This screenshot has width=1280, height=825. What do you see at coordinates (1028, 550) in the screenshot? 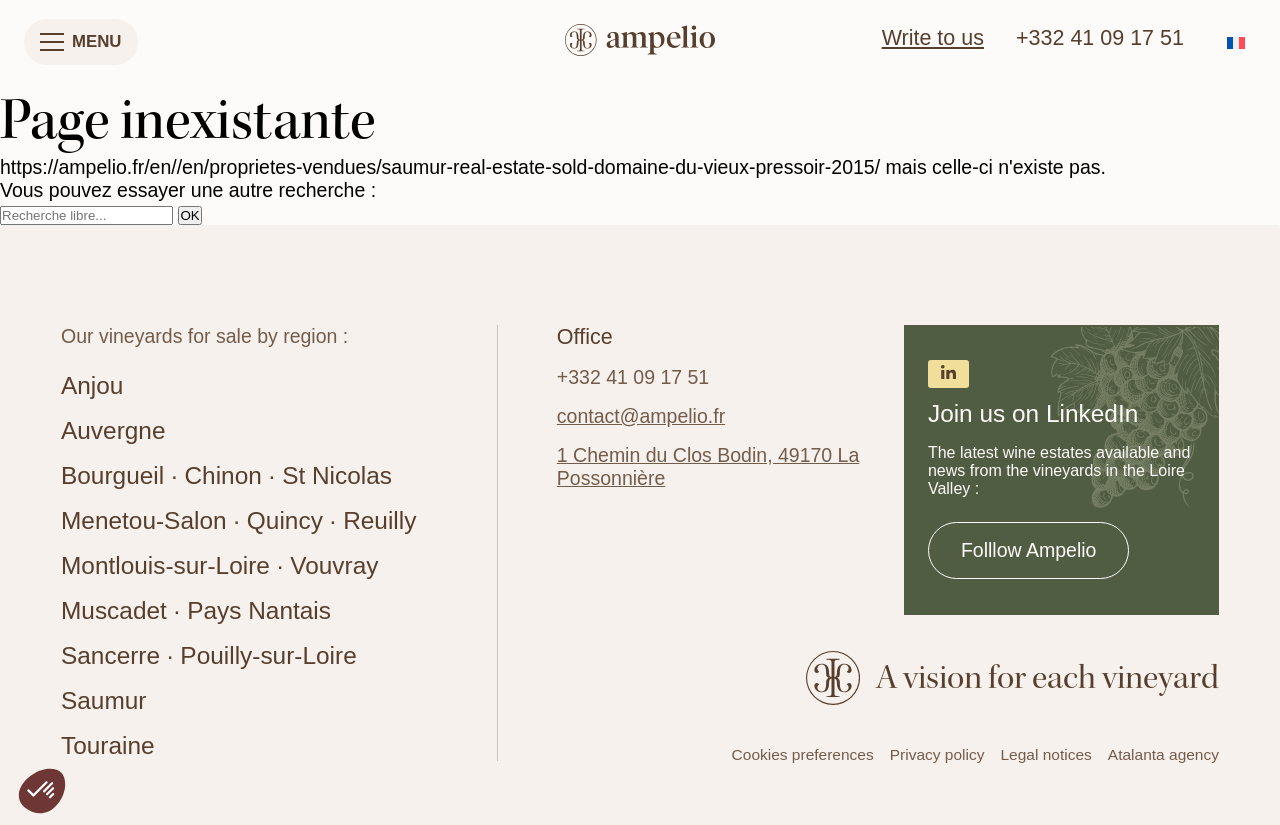
I see `Folllow Ampelio` at bounding box center [1028, 550].